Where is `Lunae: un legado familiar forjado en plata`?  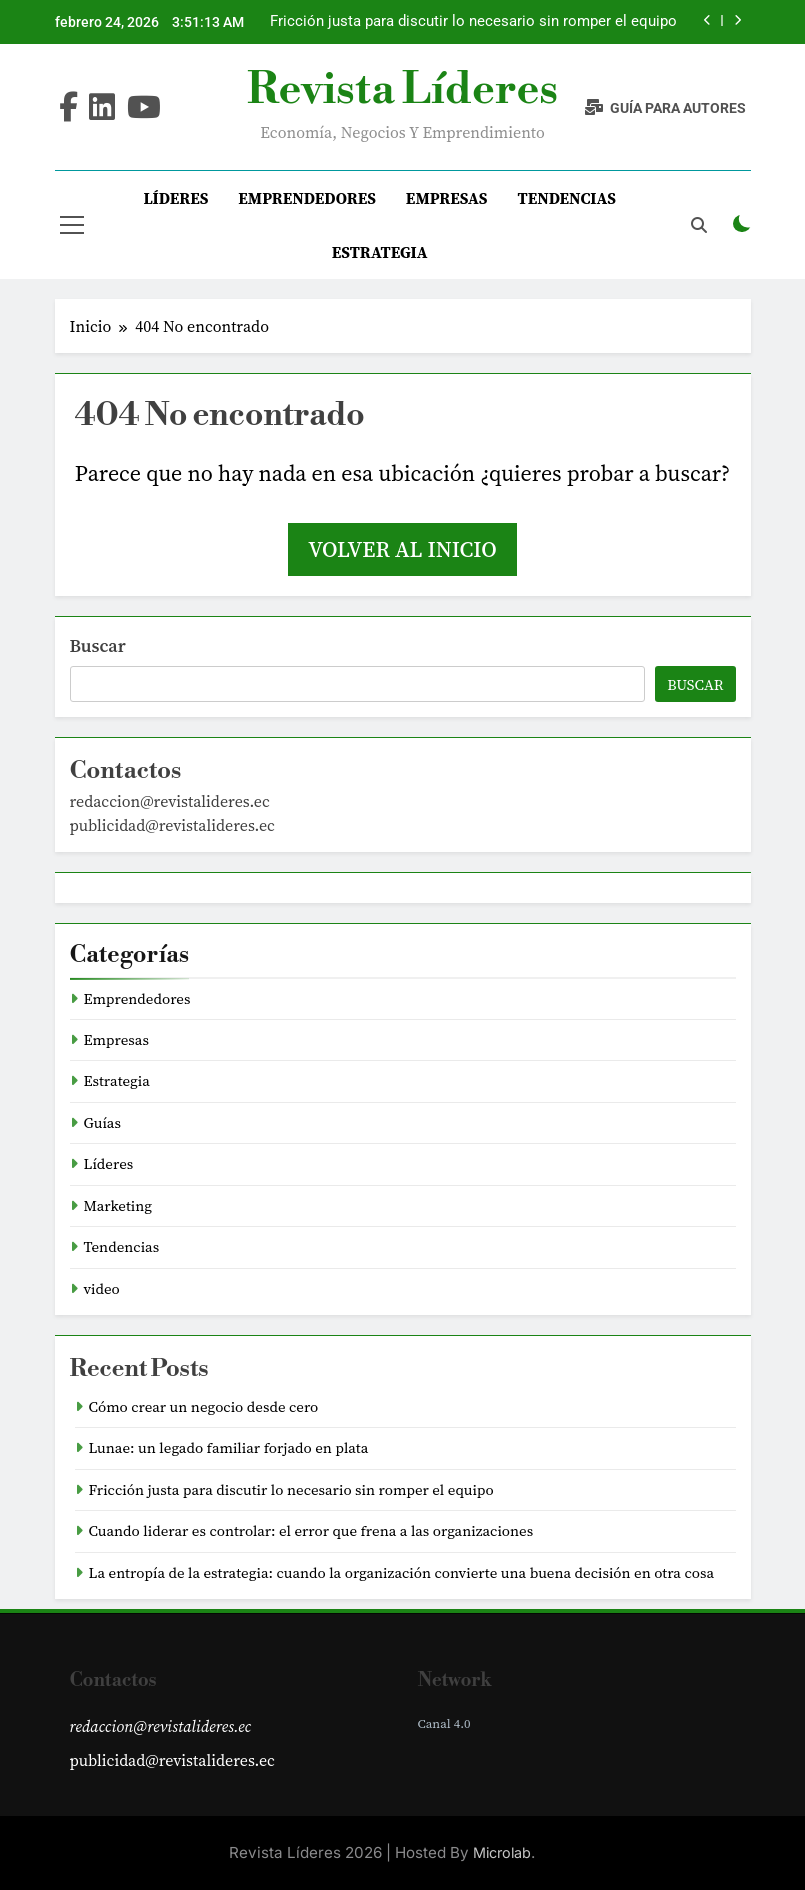
Lunae: un legado familiar forjado en plata is located at coordinates (229, 1448).